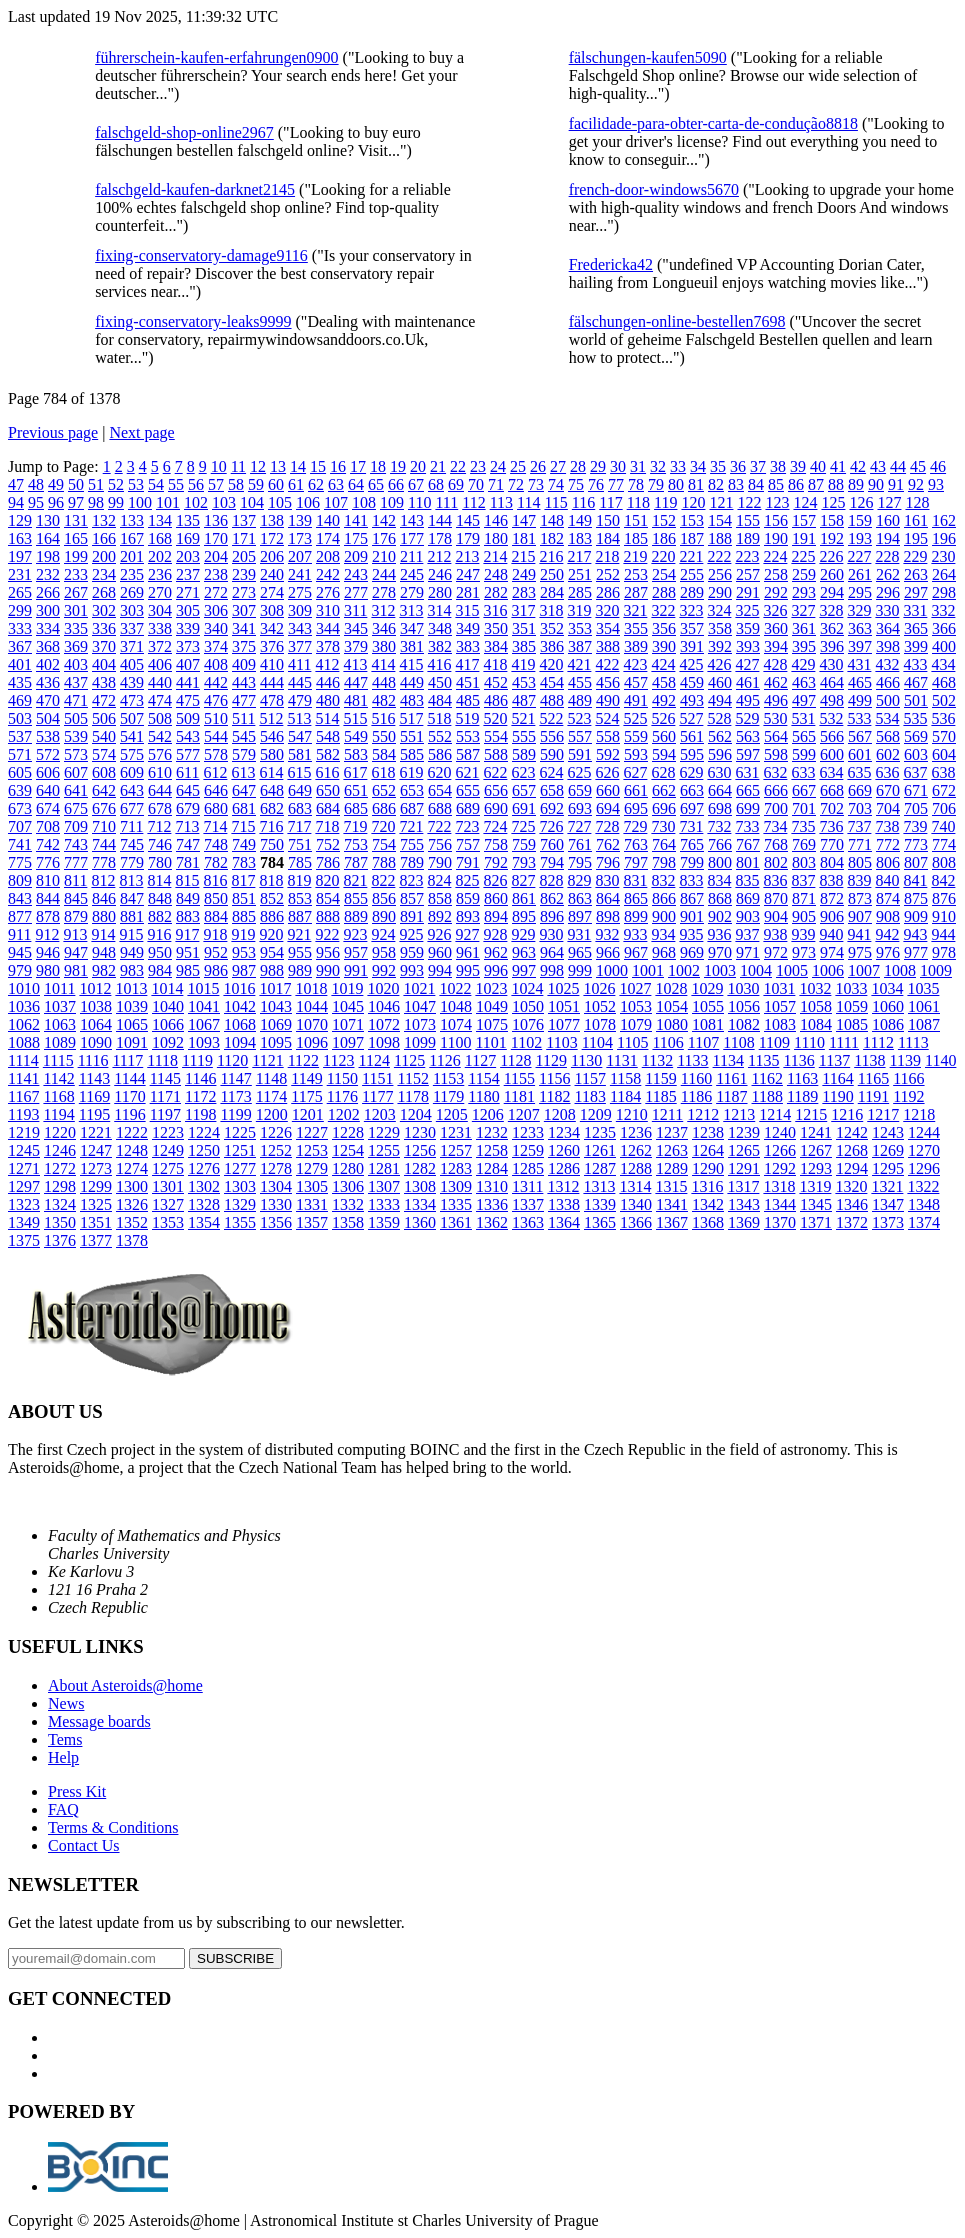 This screenshot has height=2238, width=965. What do you see at coordinates (159, 826) in the screenshot?
I see `712` at bounding box center [159, 826].